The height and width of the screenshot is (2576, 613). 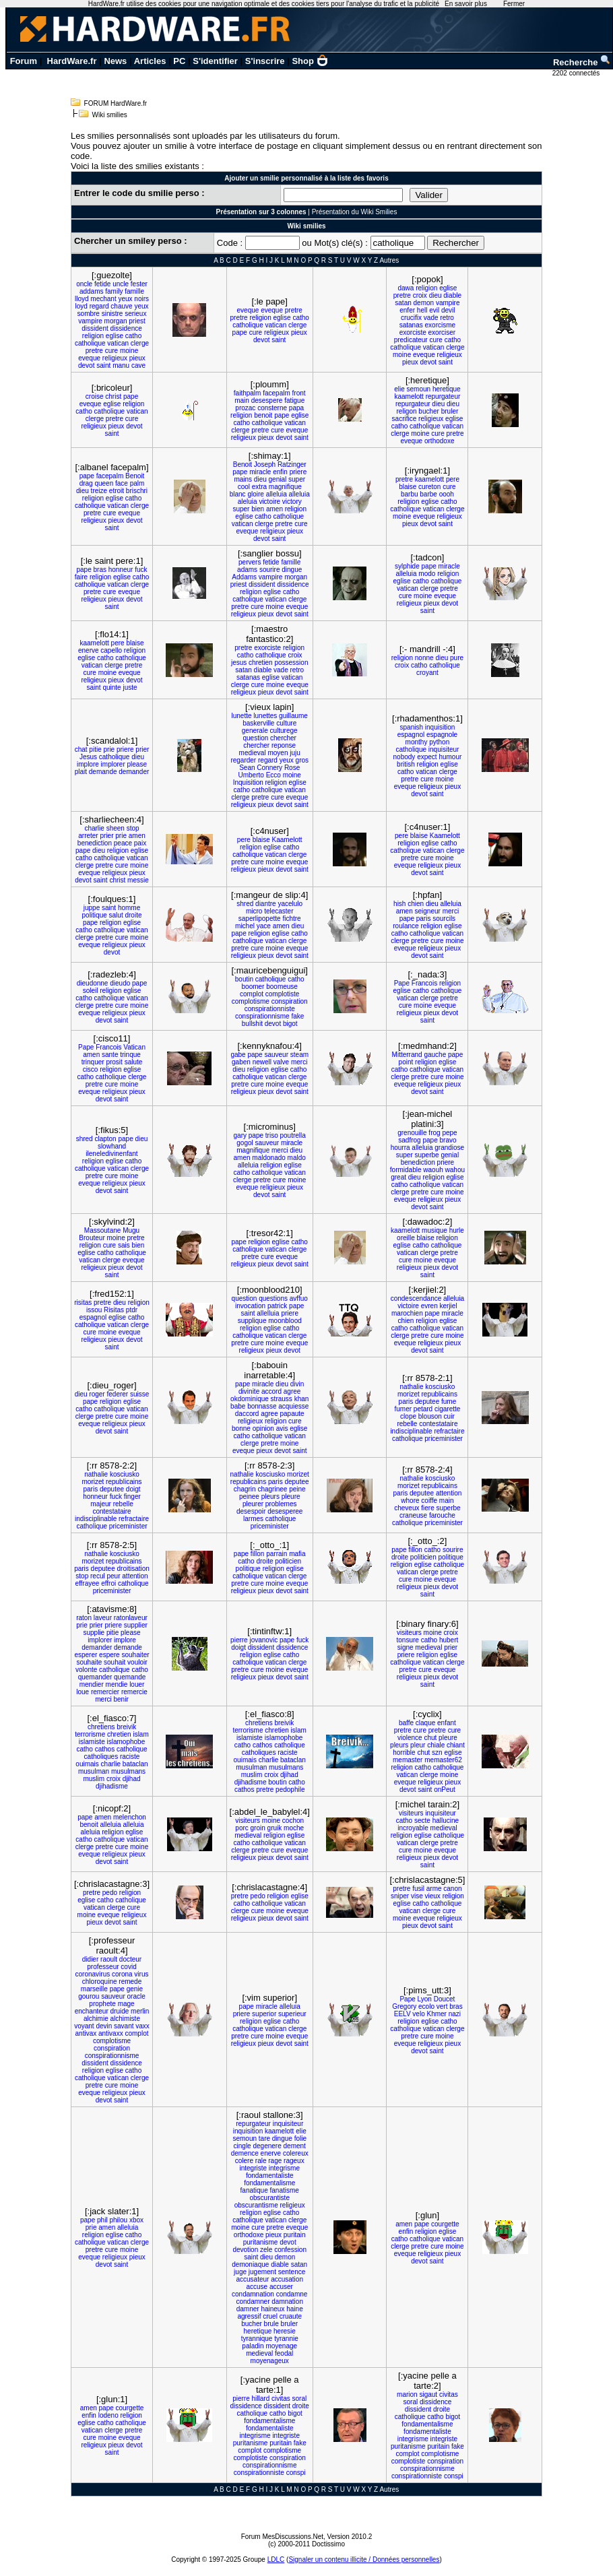 I want to click on HardWare.fr, so click(x=72, y=61).